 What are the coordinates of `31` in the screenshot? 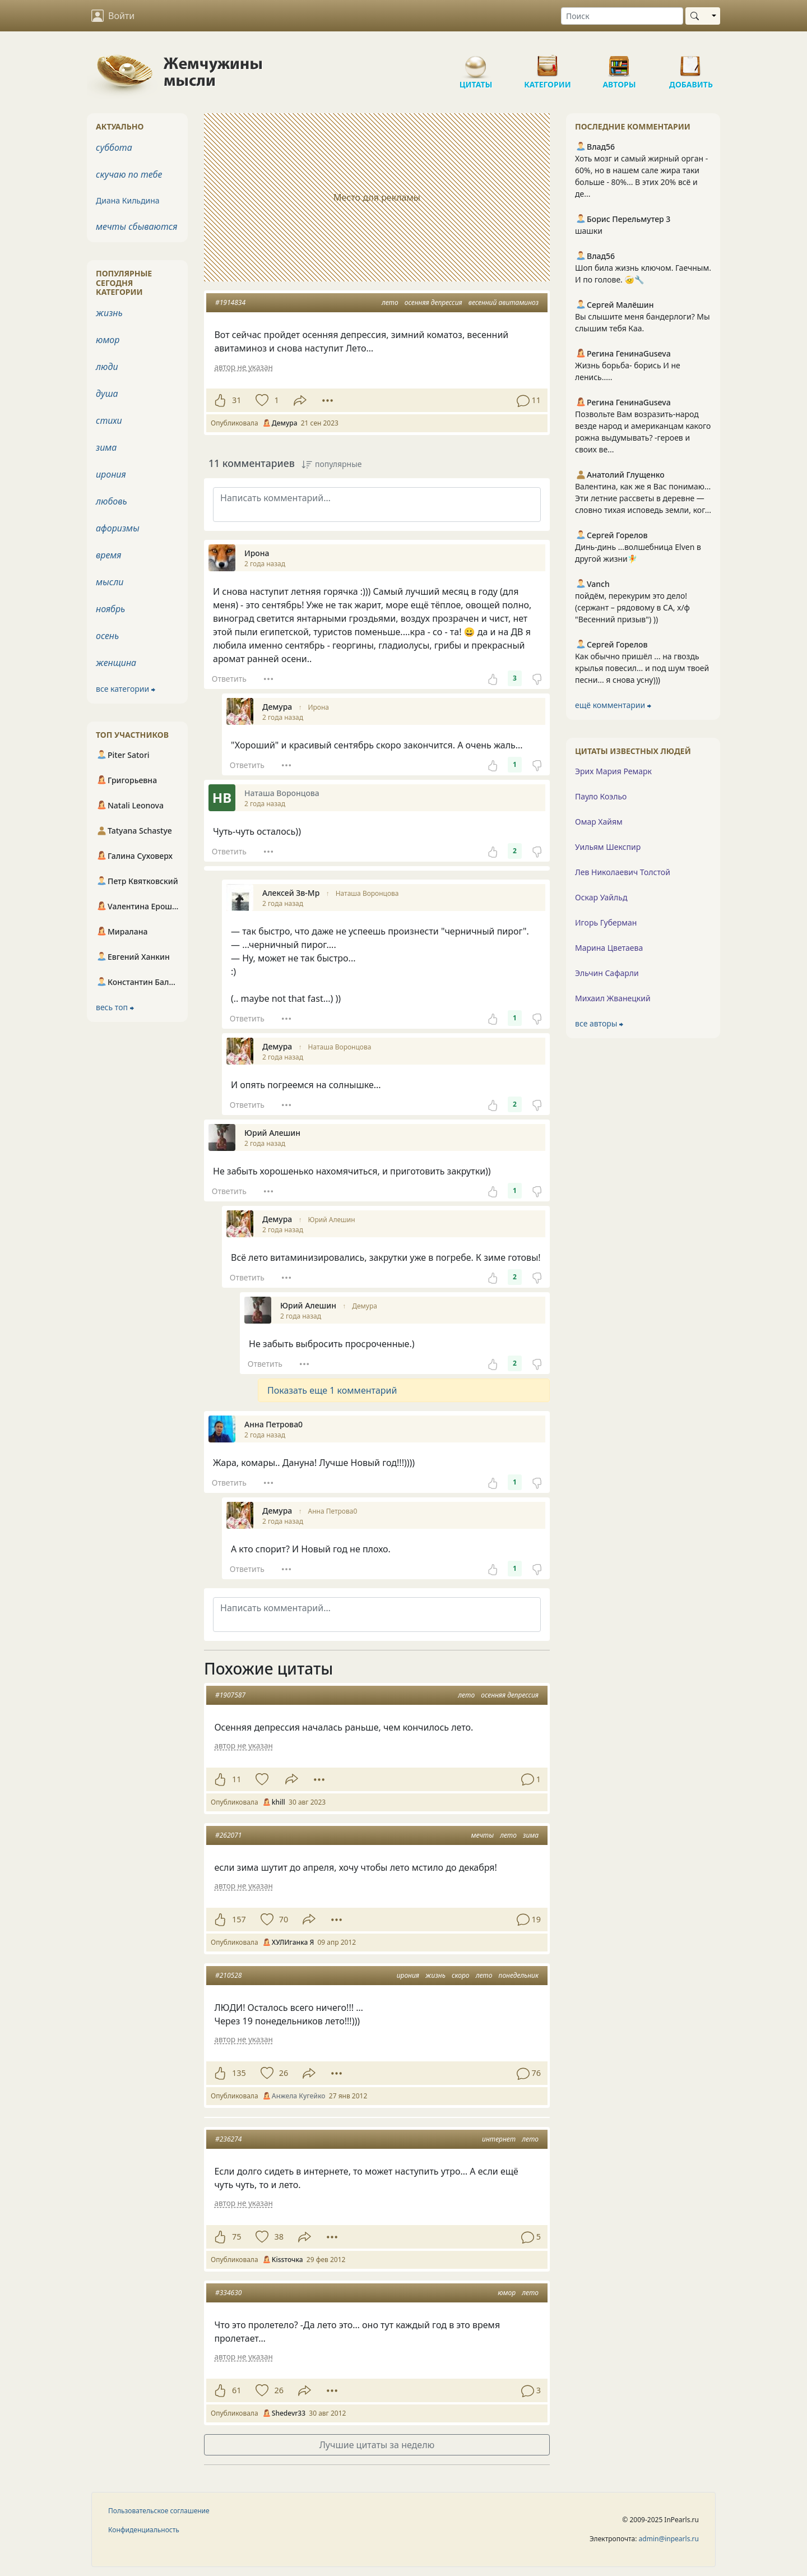 It's located at (236, 400).